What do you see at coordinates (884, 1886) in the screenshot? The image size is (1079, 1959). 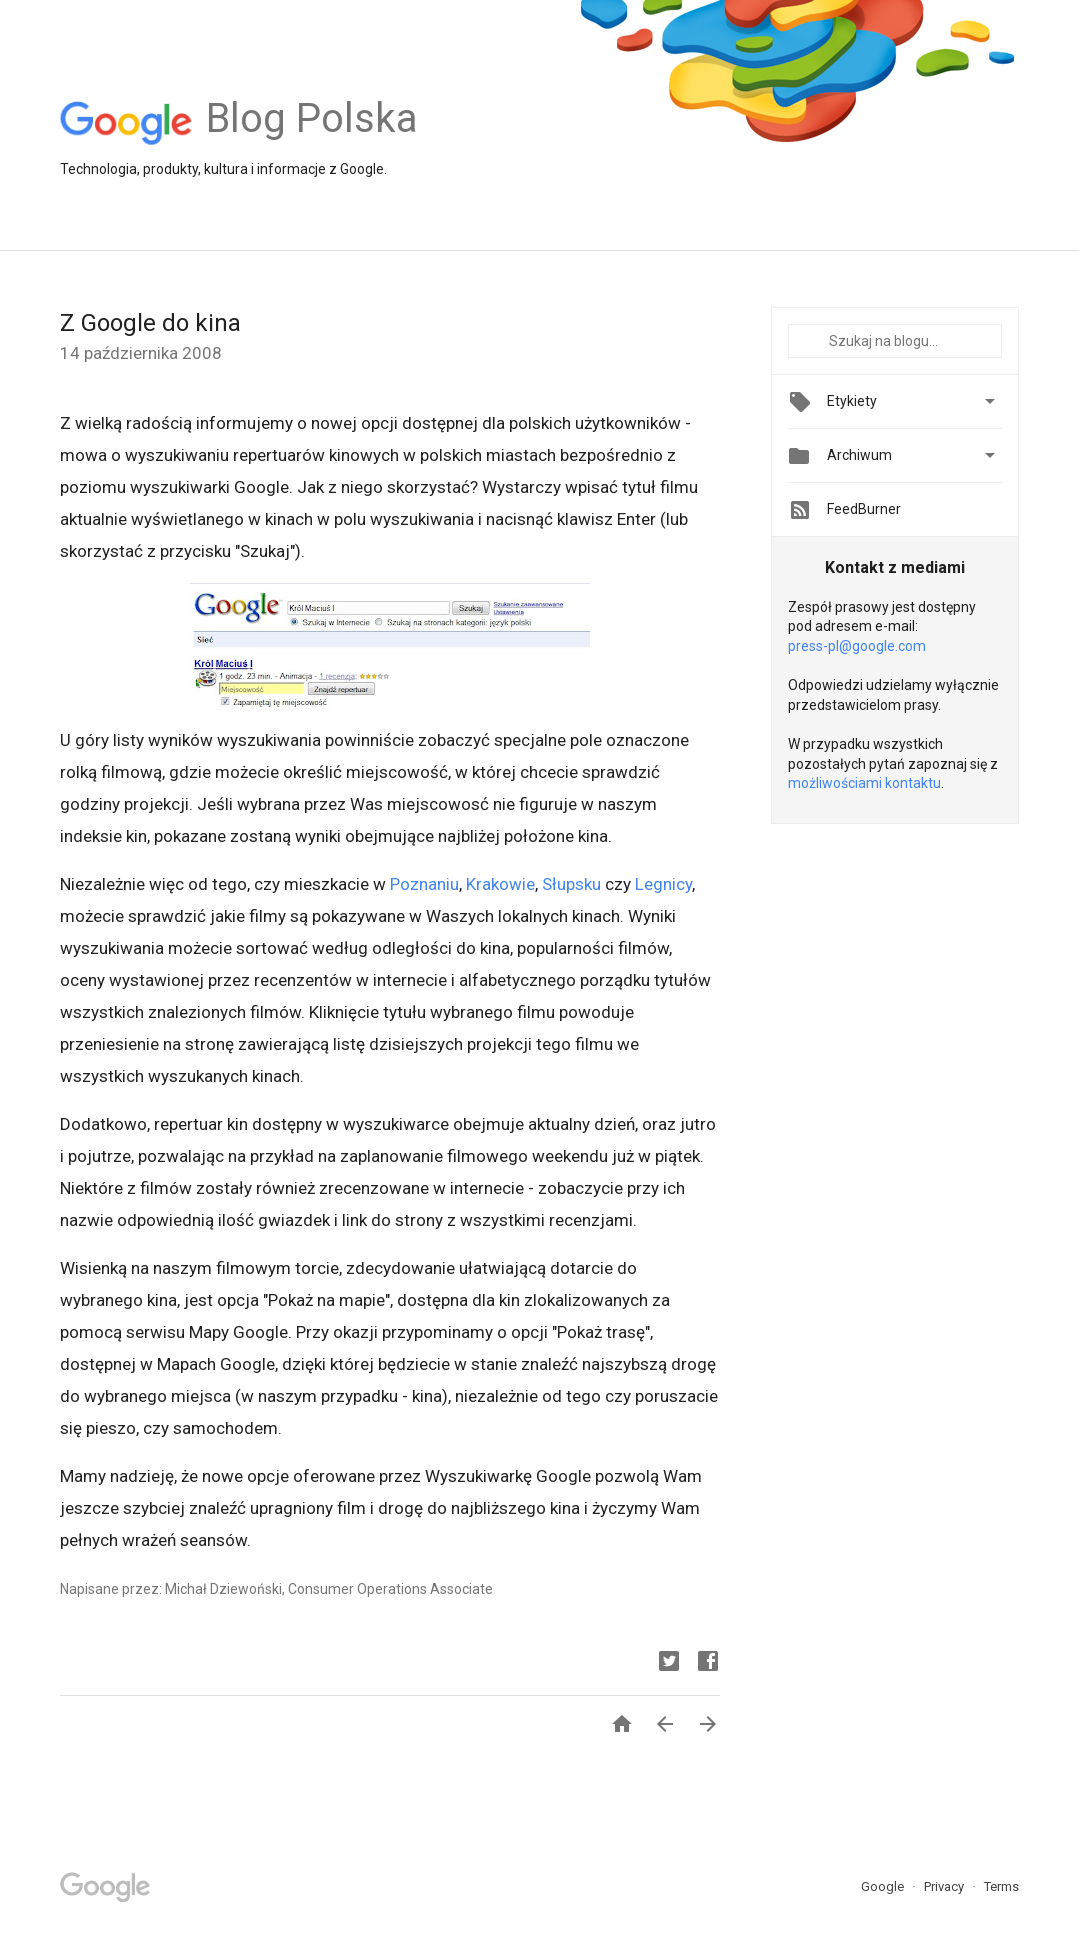 I see `Google` at bounding box center [884, 1886].